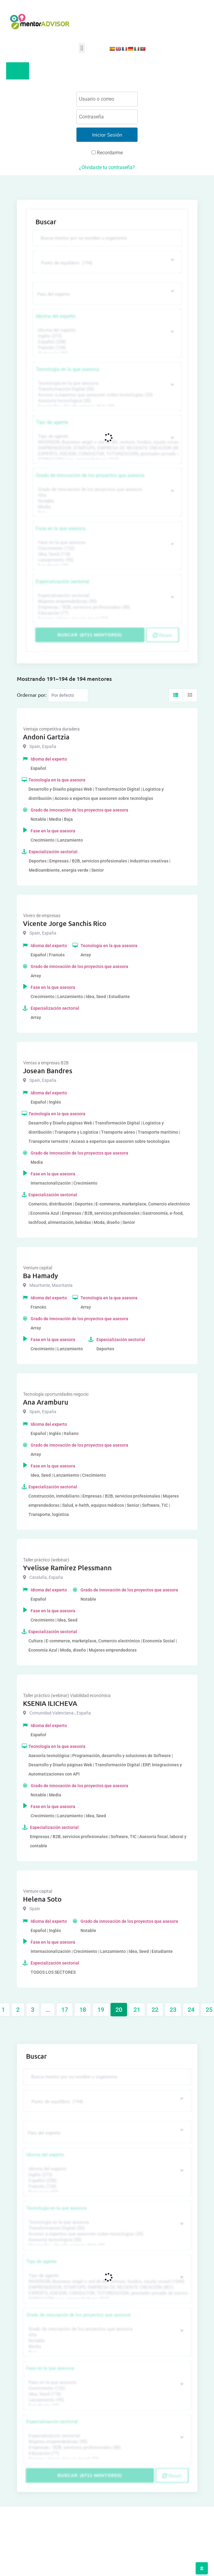 The image size is (214, 2576). I want to click on Alta, so click(106, 495).